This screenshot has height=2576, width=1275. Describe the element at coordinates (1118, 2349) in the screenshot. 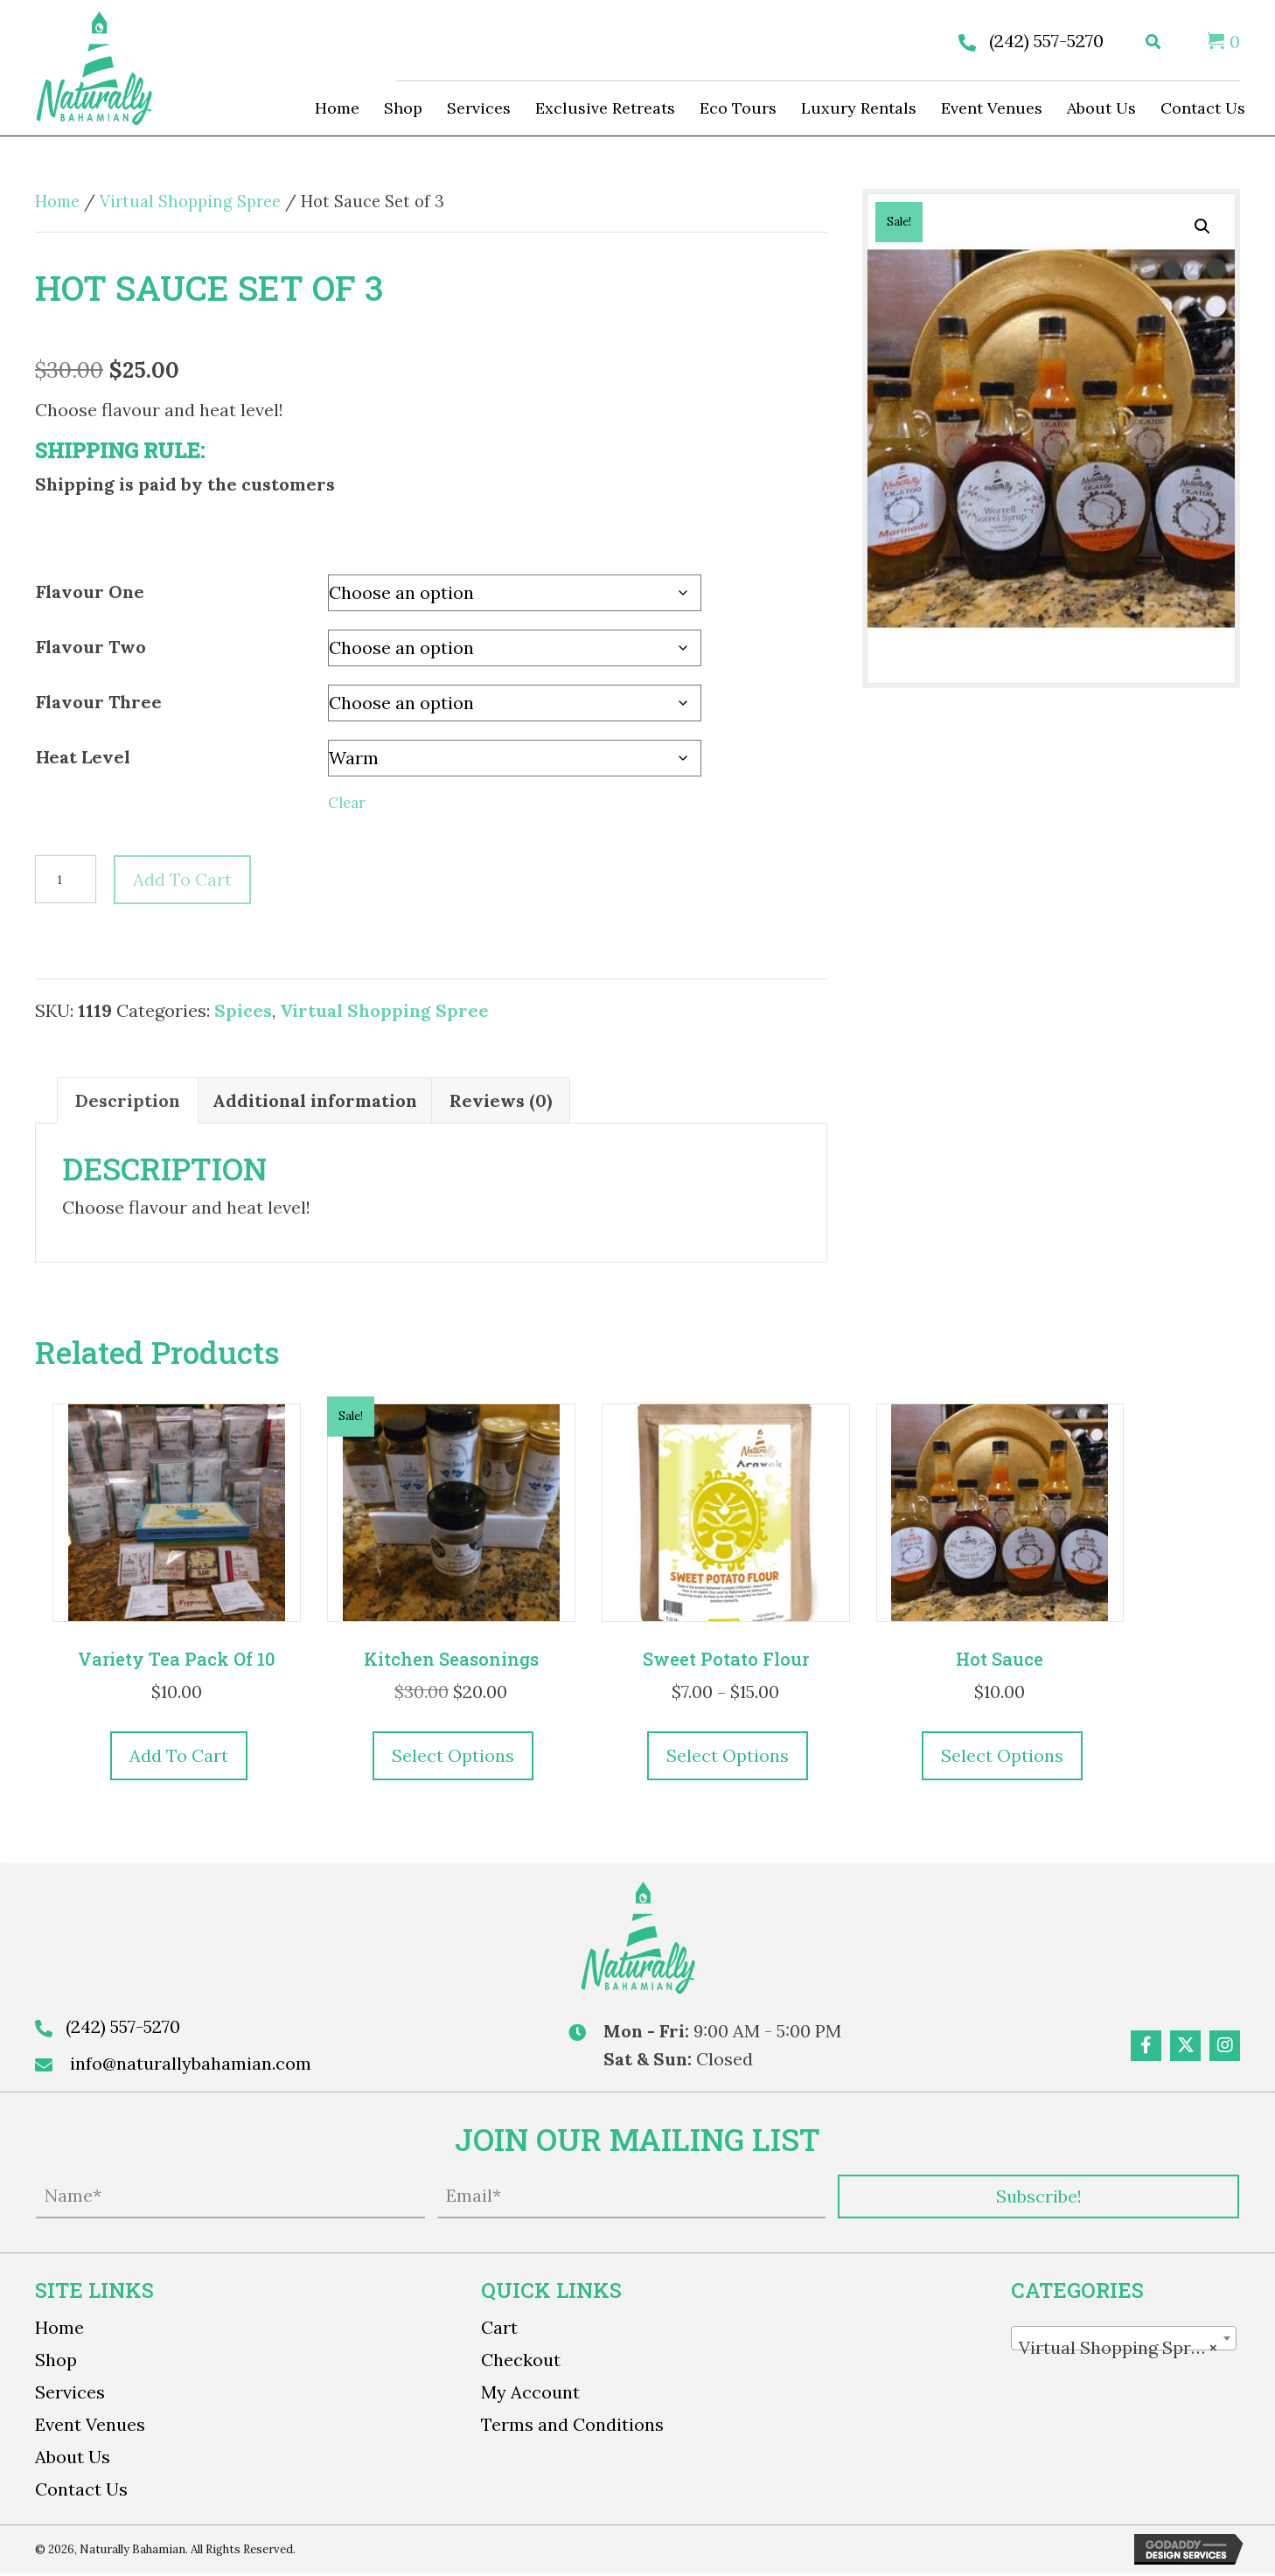

I see `Virtual Shopping Spree [textbox]` at that location.